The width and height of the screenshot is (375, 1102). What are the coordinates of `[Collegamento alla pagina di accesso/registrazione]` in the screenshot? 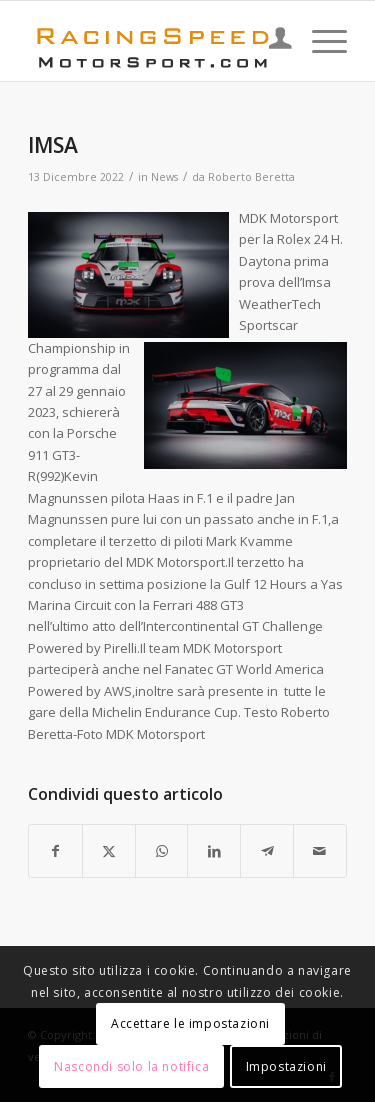 It's located at (270, 41).